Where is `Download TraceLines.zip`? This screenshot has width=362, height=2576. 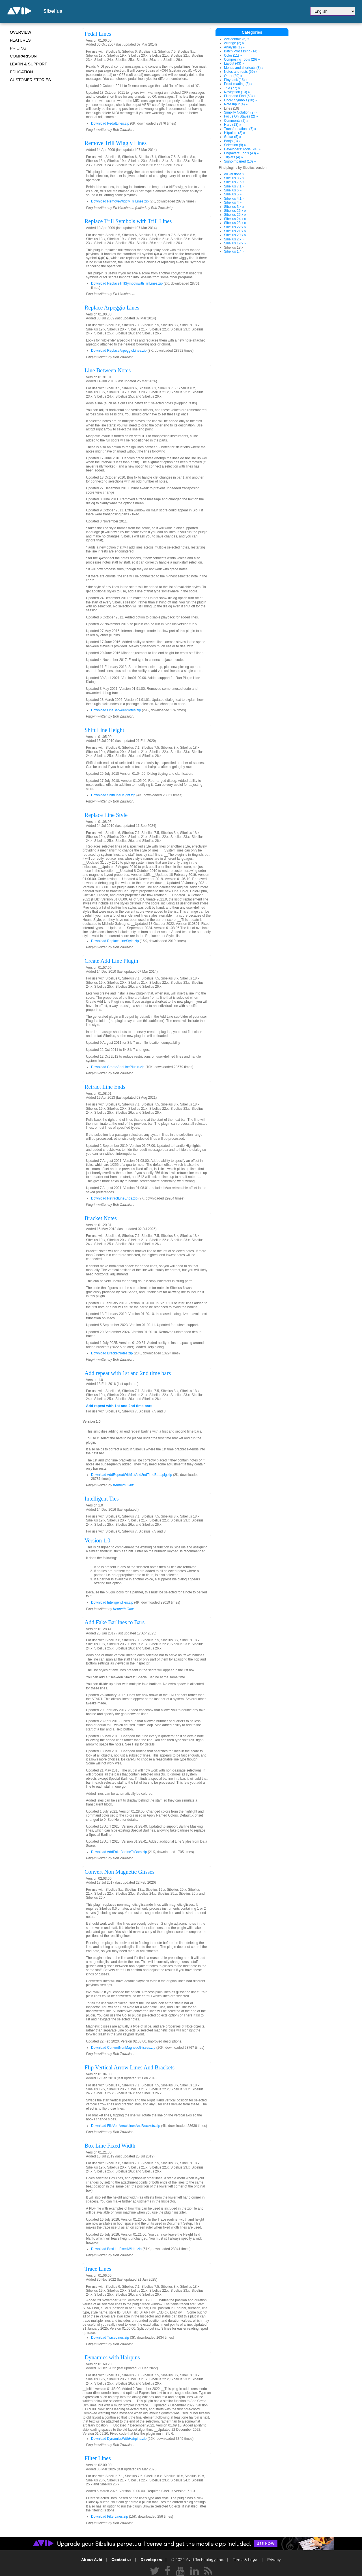
Download TraceLines.zip is located at coordinates (110, 2338).